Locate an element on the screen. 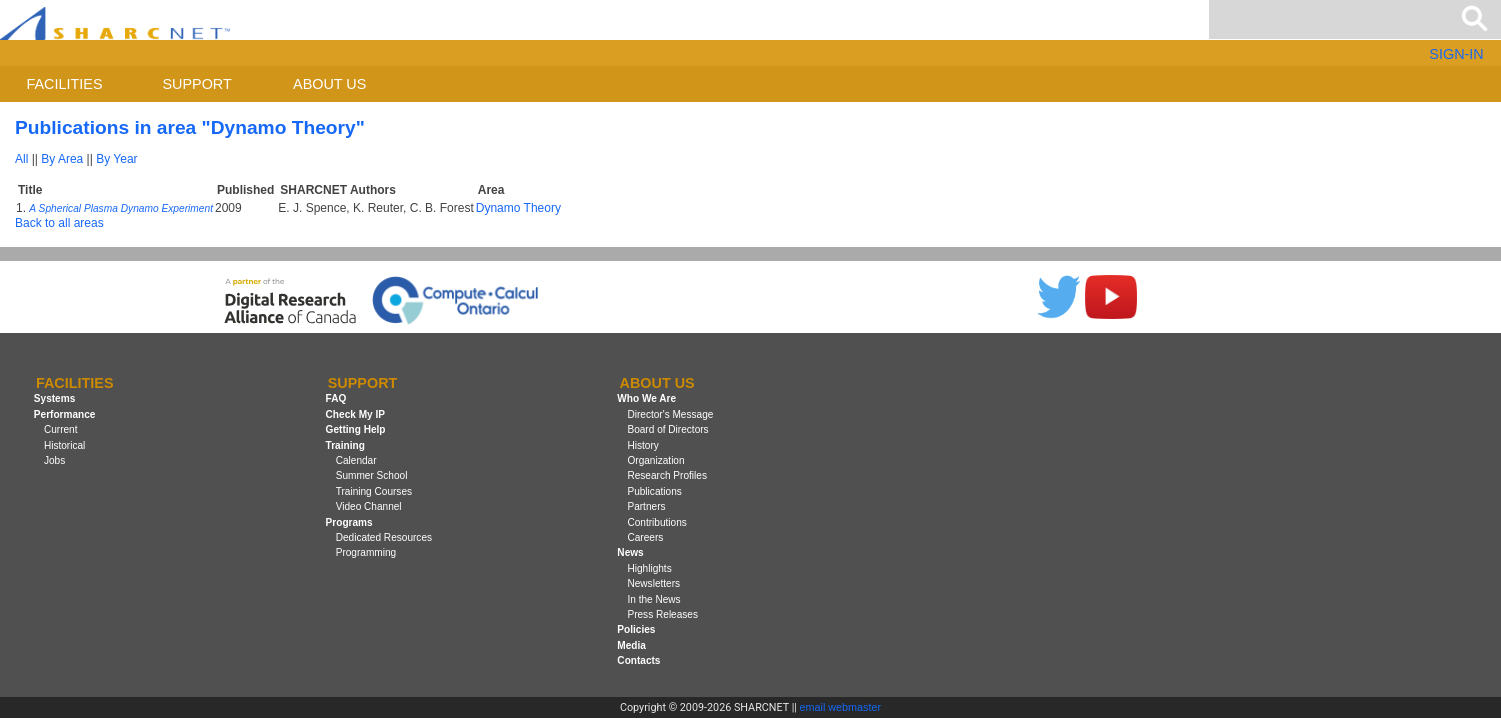 Image resolution: width=1501 pixels, height=720 pixels. Getting Help is located at coordinates (356, 429).